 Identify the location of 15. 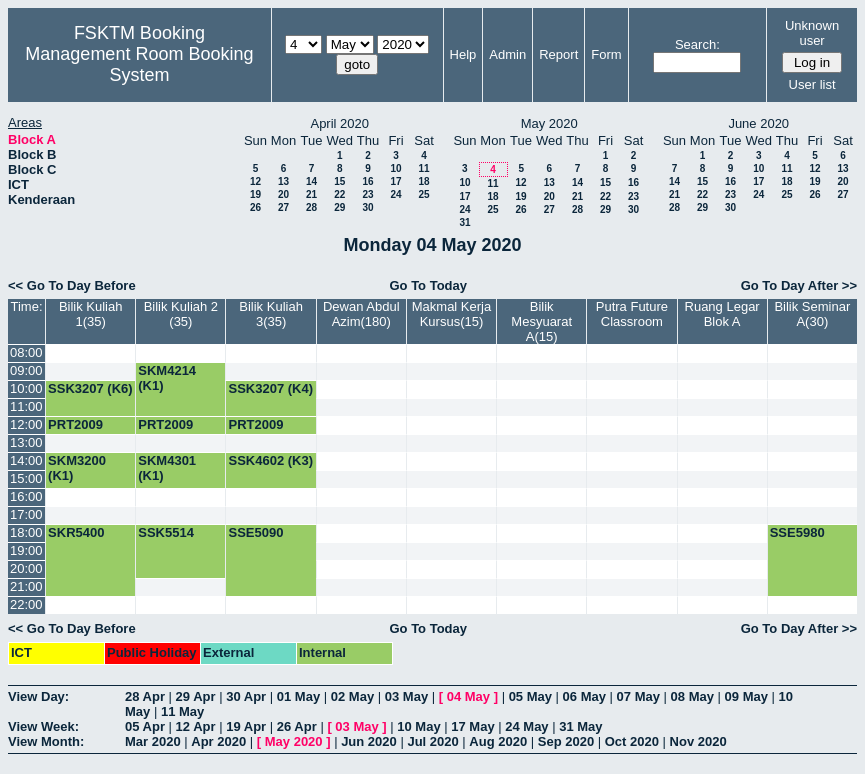
(339, 181).